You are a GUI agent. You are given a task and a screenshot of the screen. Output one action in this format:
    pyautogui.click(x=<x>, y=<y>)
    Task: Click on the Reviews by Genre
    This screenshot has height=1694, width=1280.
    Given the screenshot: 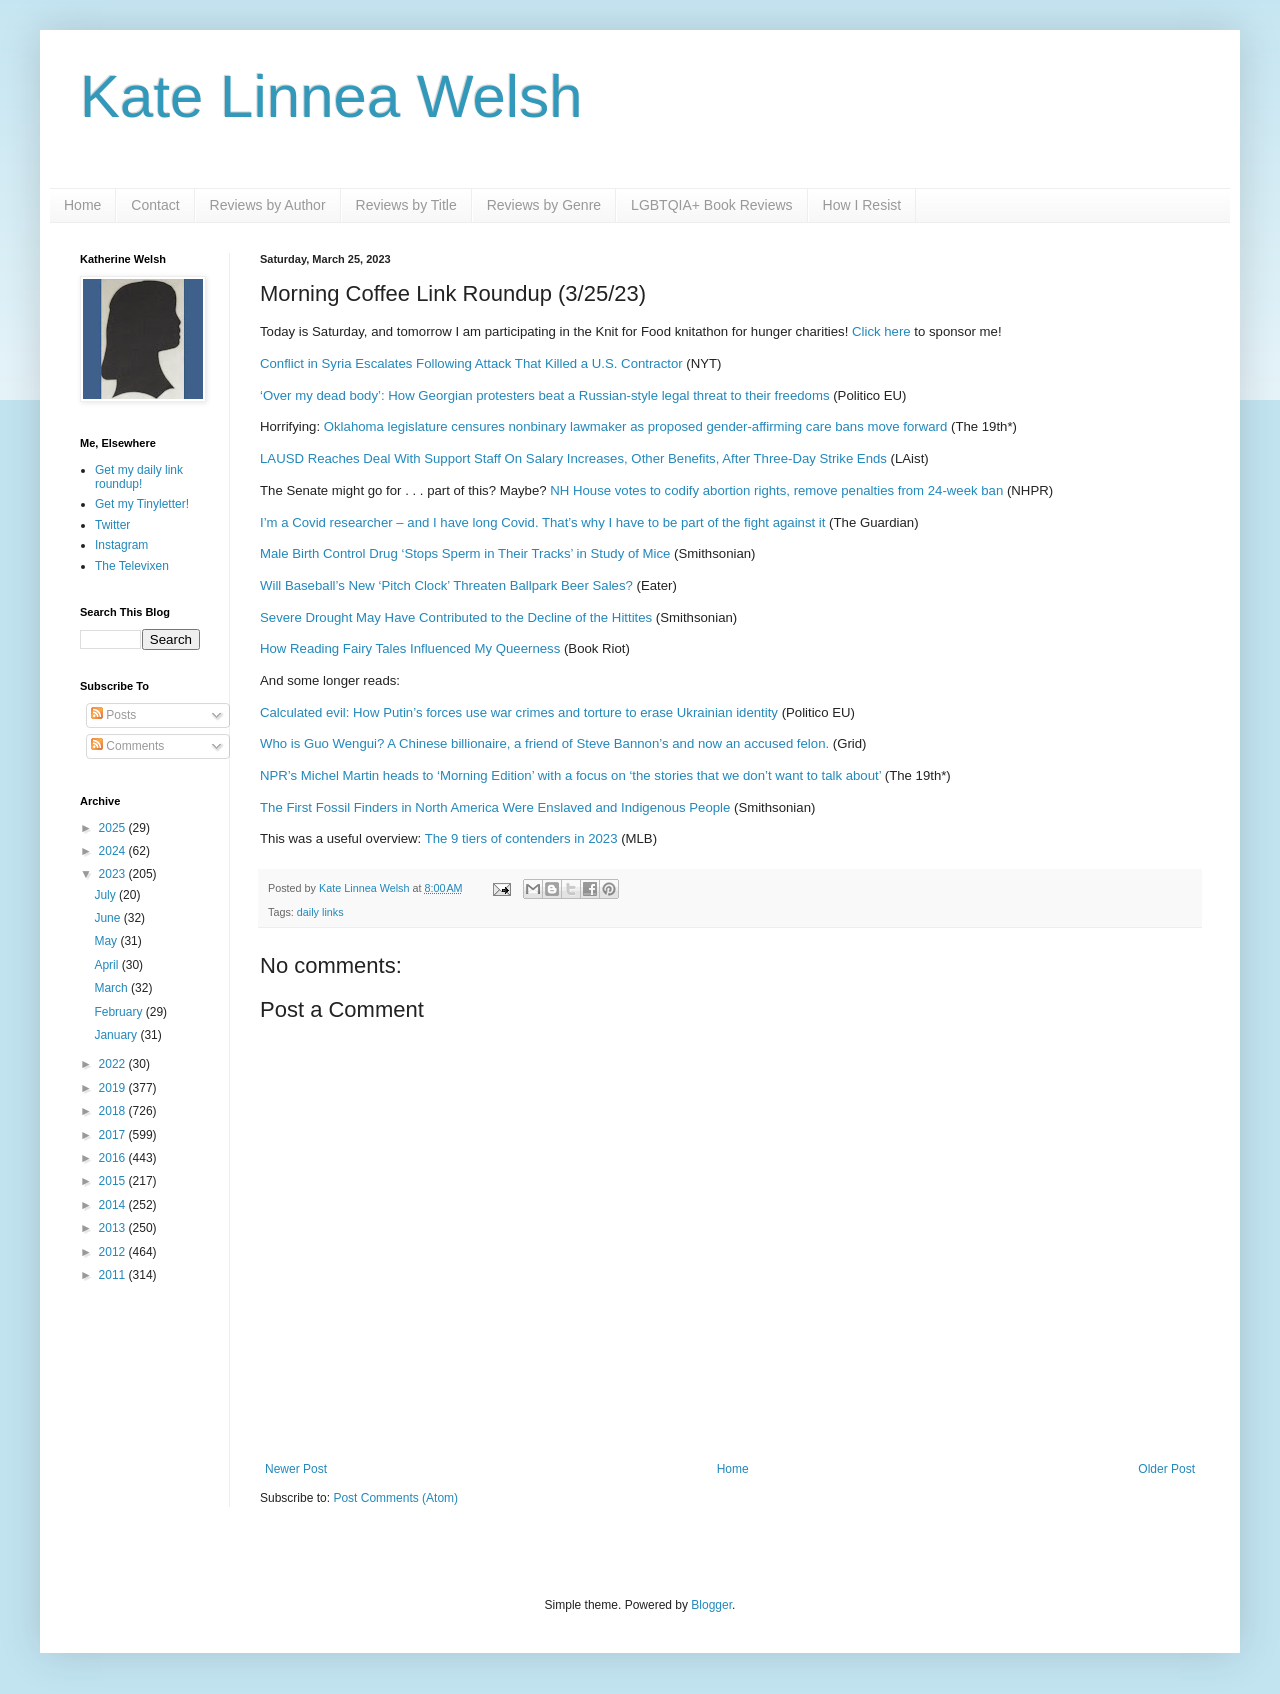 What is the action you would take?
    pyautogui.click(x=544, y=205)
    